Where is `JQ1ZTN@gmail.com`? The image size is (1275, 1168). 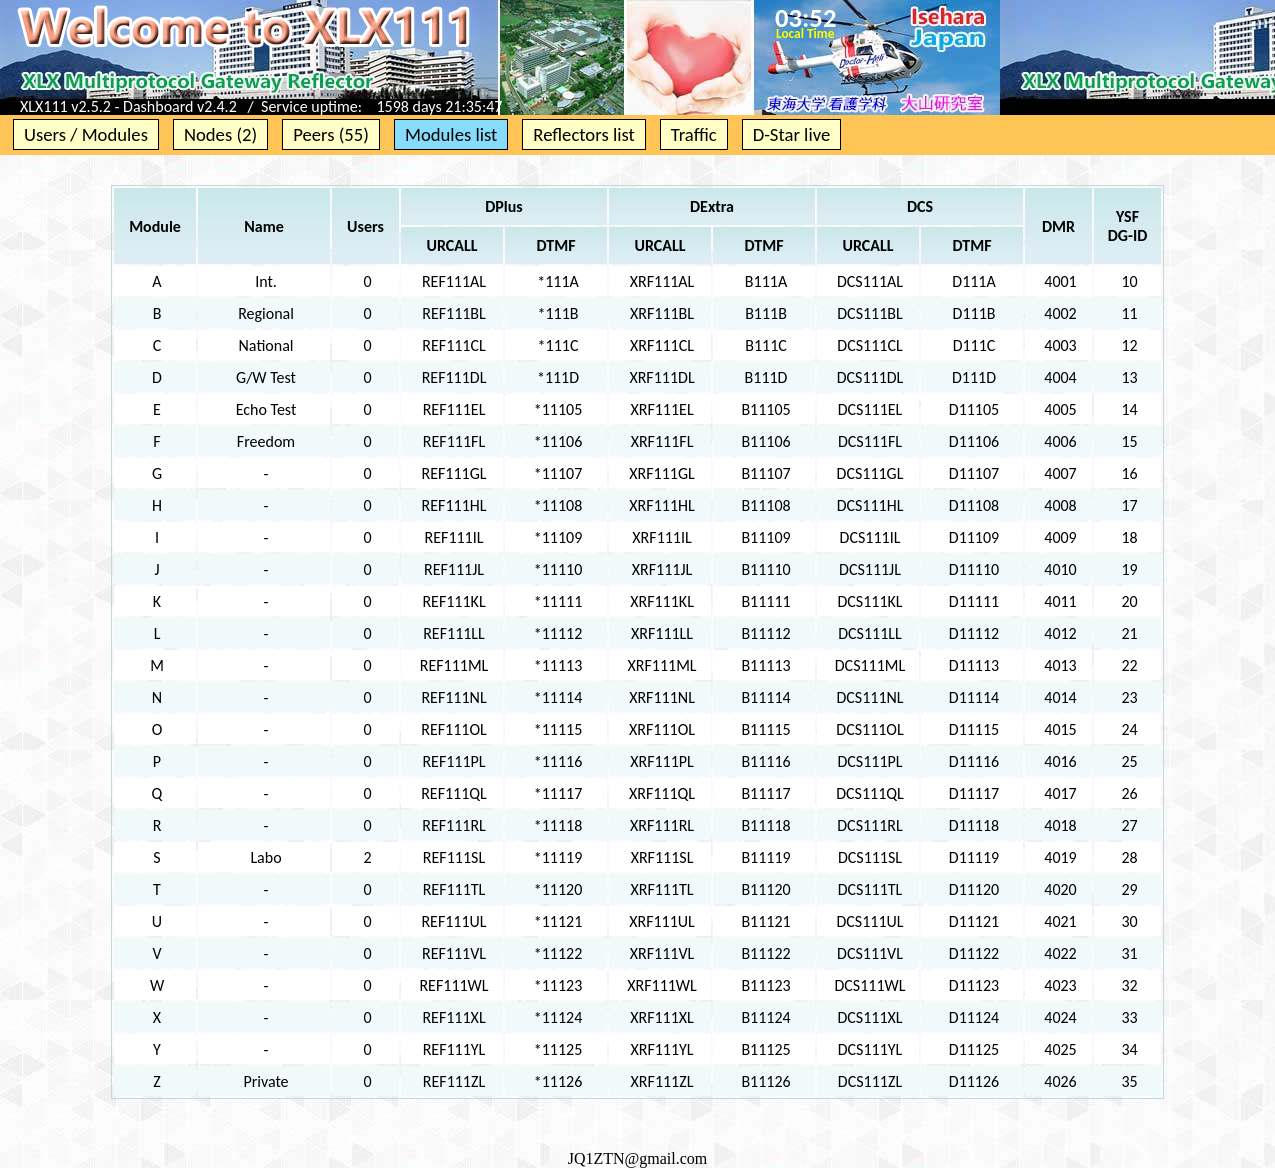 JQ1ZTN@gmail.com is located at coordinates (638, 1158).